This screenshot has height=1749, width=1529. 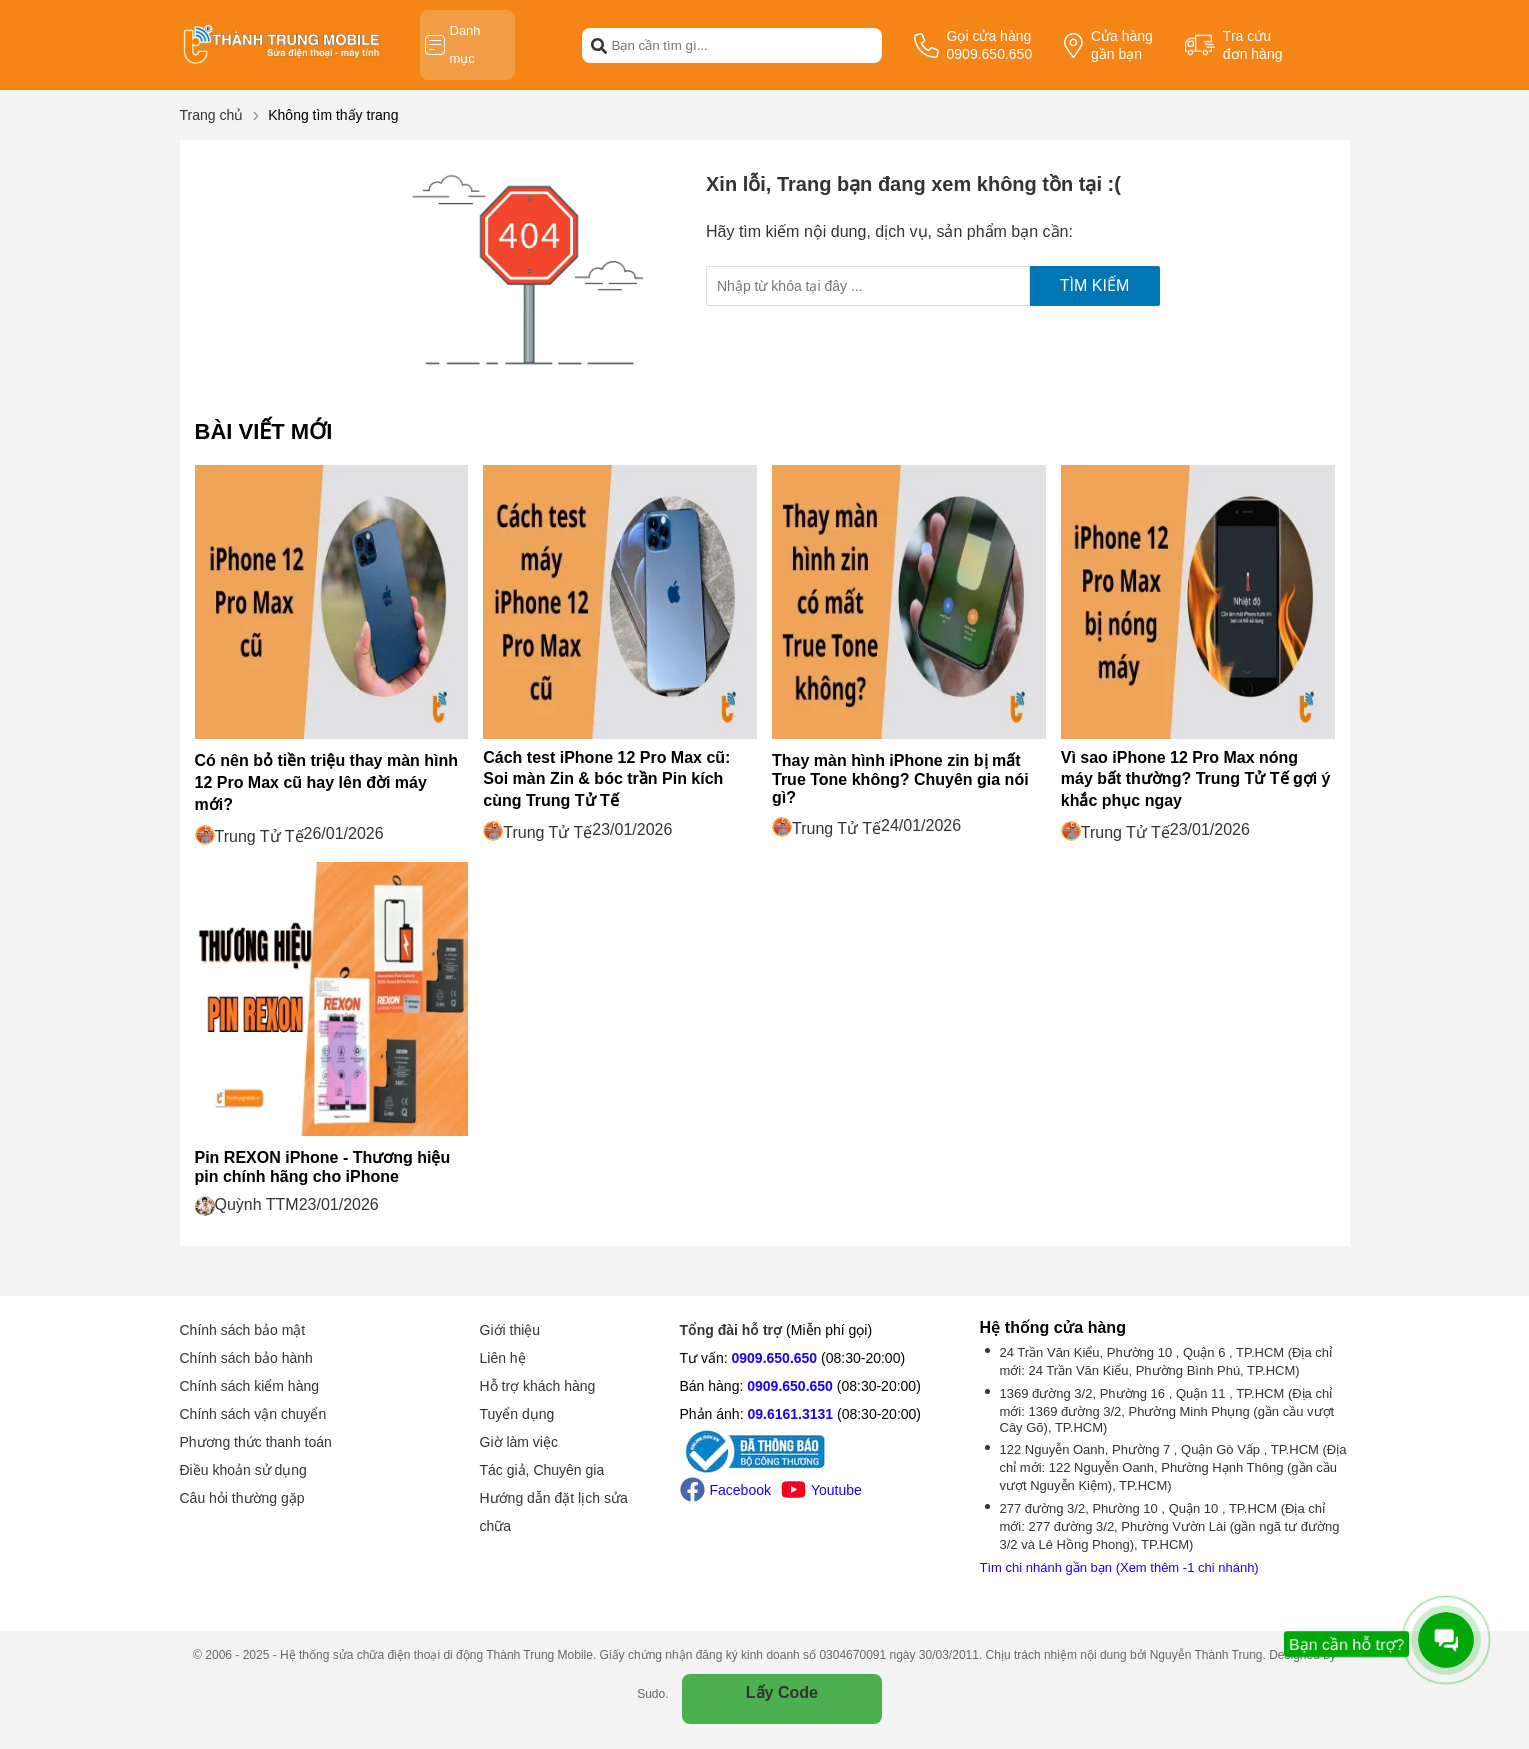 What do you see at coordinates (725, 1489) in the screenshot?
I see `Facebook` at bounding box center [725, 1489].